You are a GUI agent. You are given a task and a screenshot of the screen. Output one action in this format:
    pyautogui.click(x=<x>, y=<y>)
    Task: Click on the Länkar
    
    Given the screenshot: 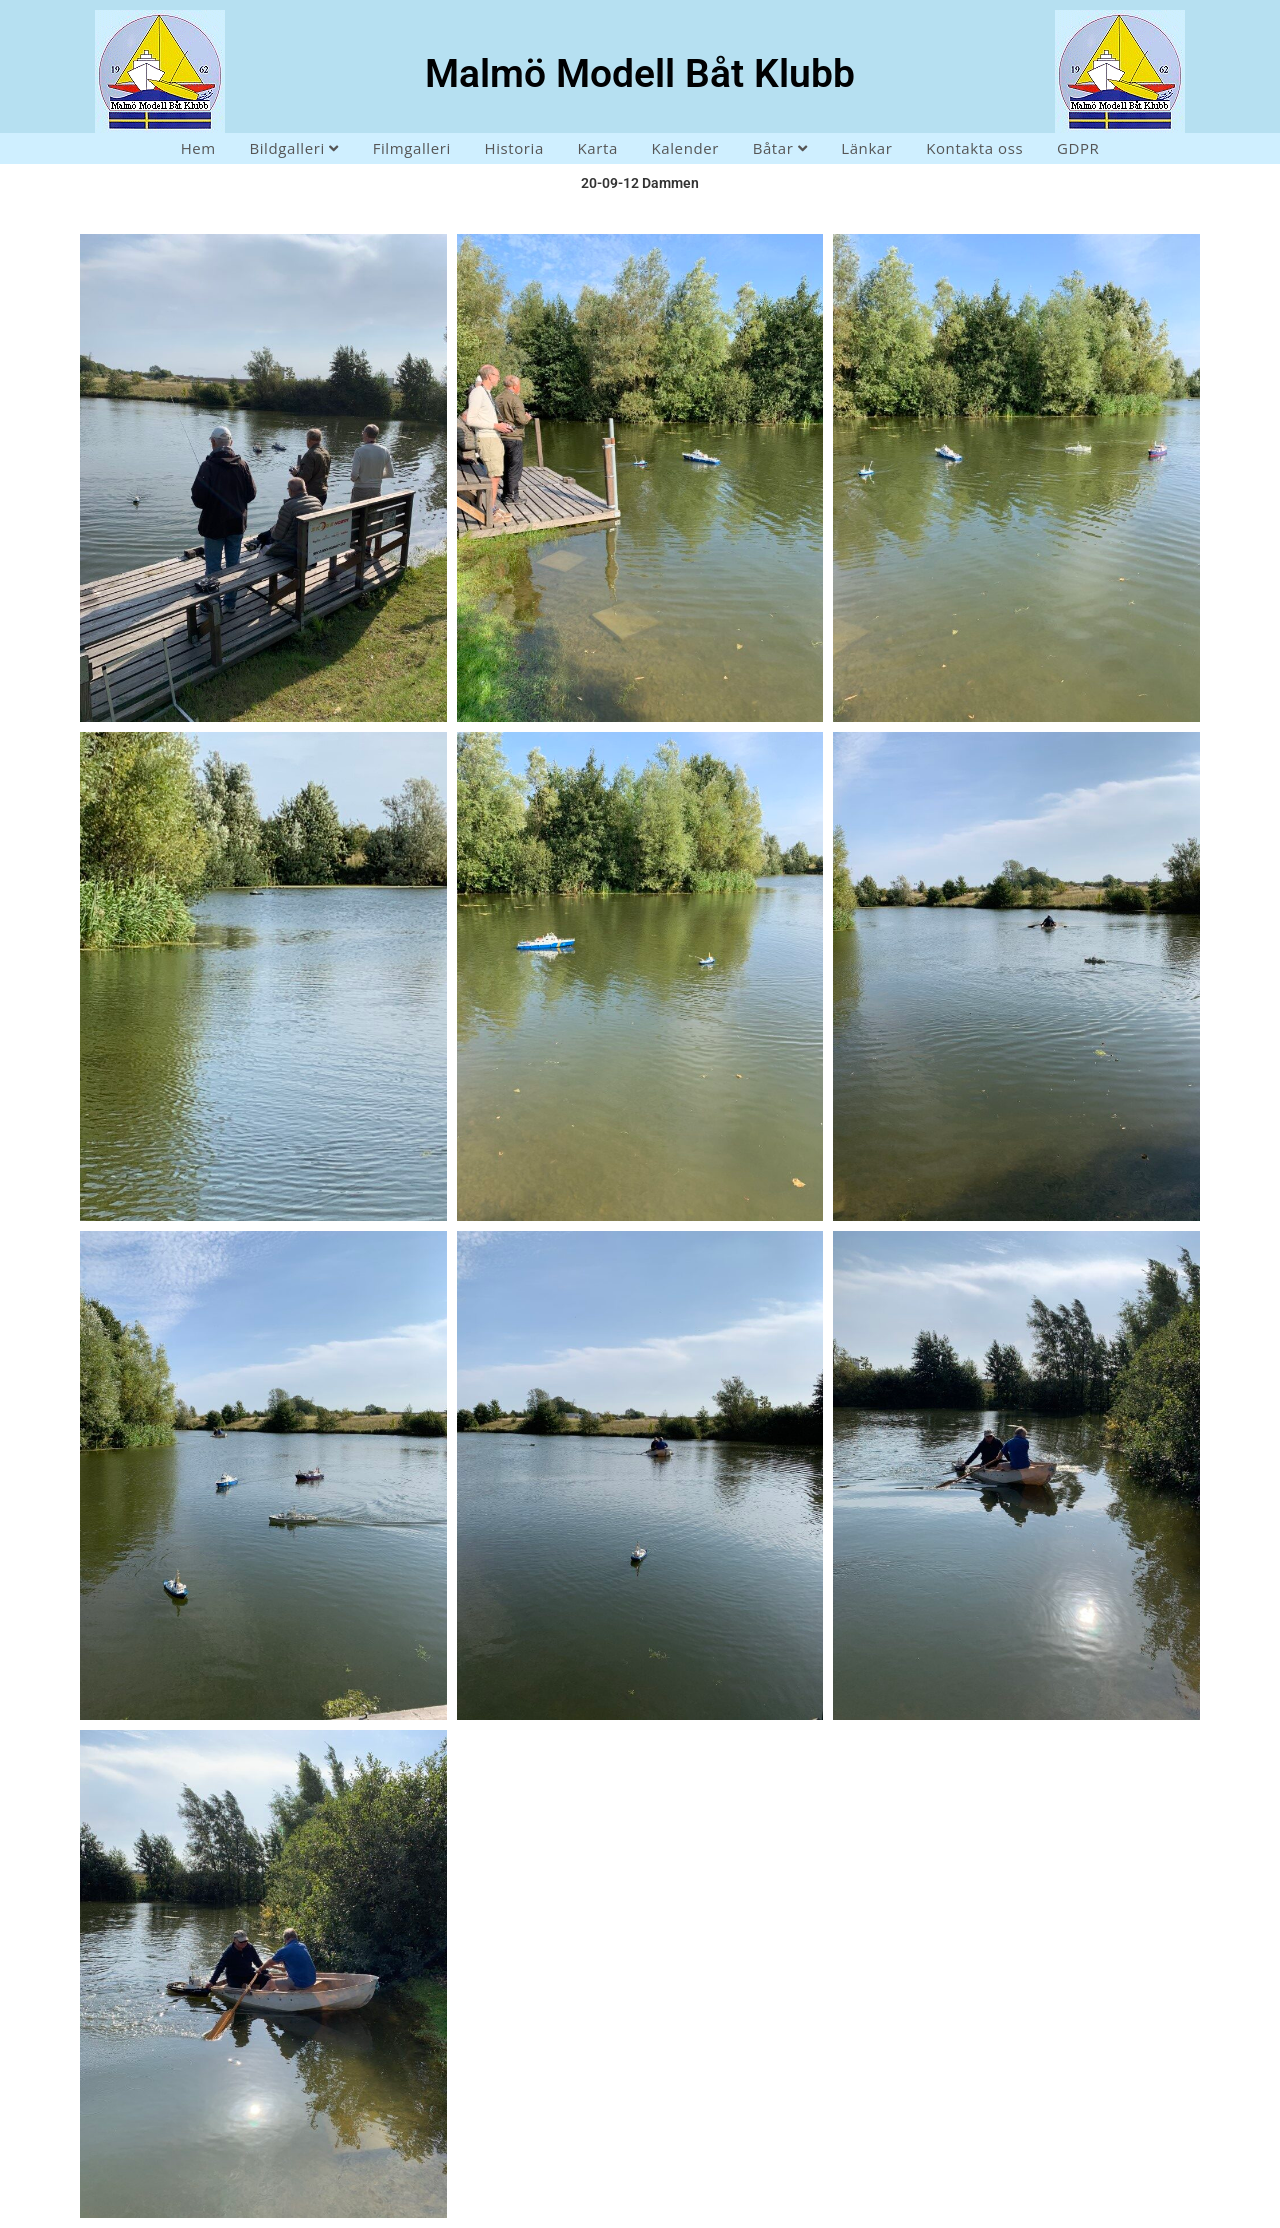 What is the action you would take?
    pyautogui.click(x=866, y=148)
    